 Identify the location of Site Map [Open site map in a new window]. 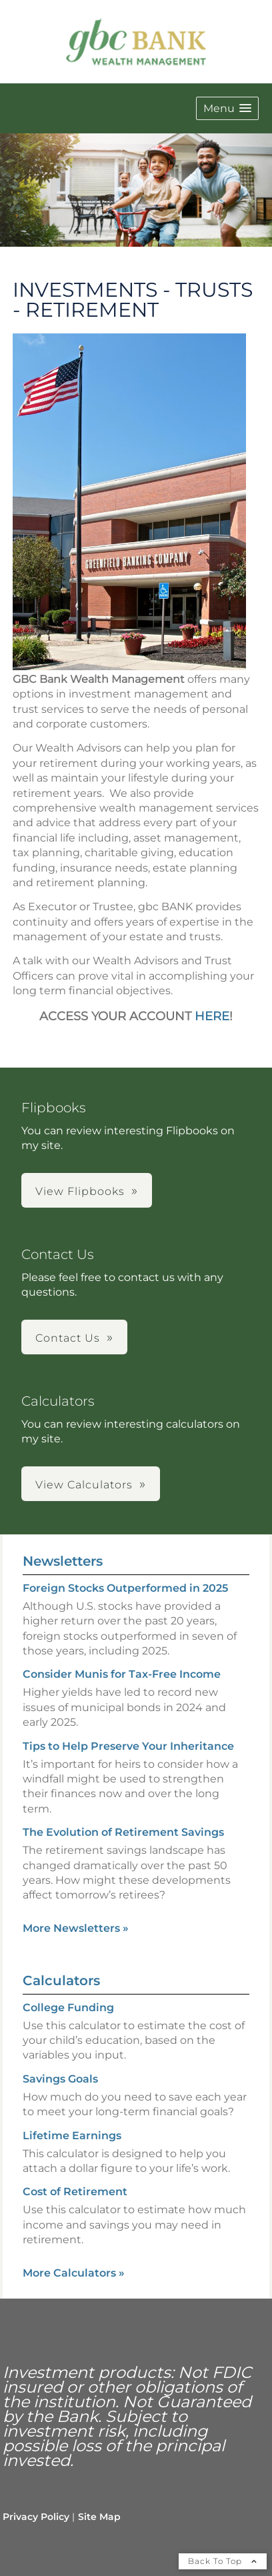
(99, 2517).